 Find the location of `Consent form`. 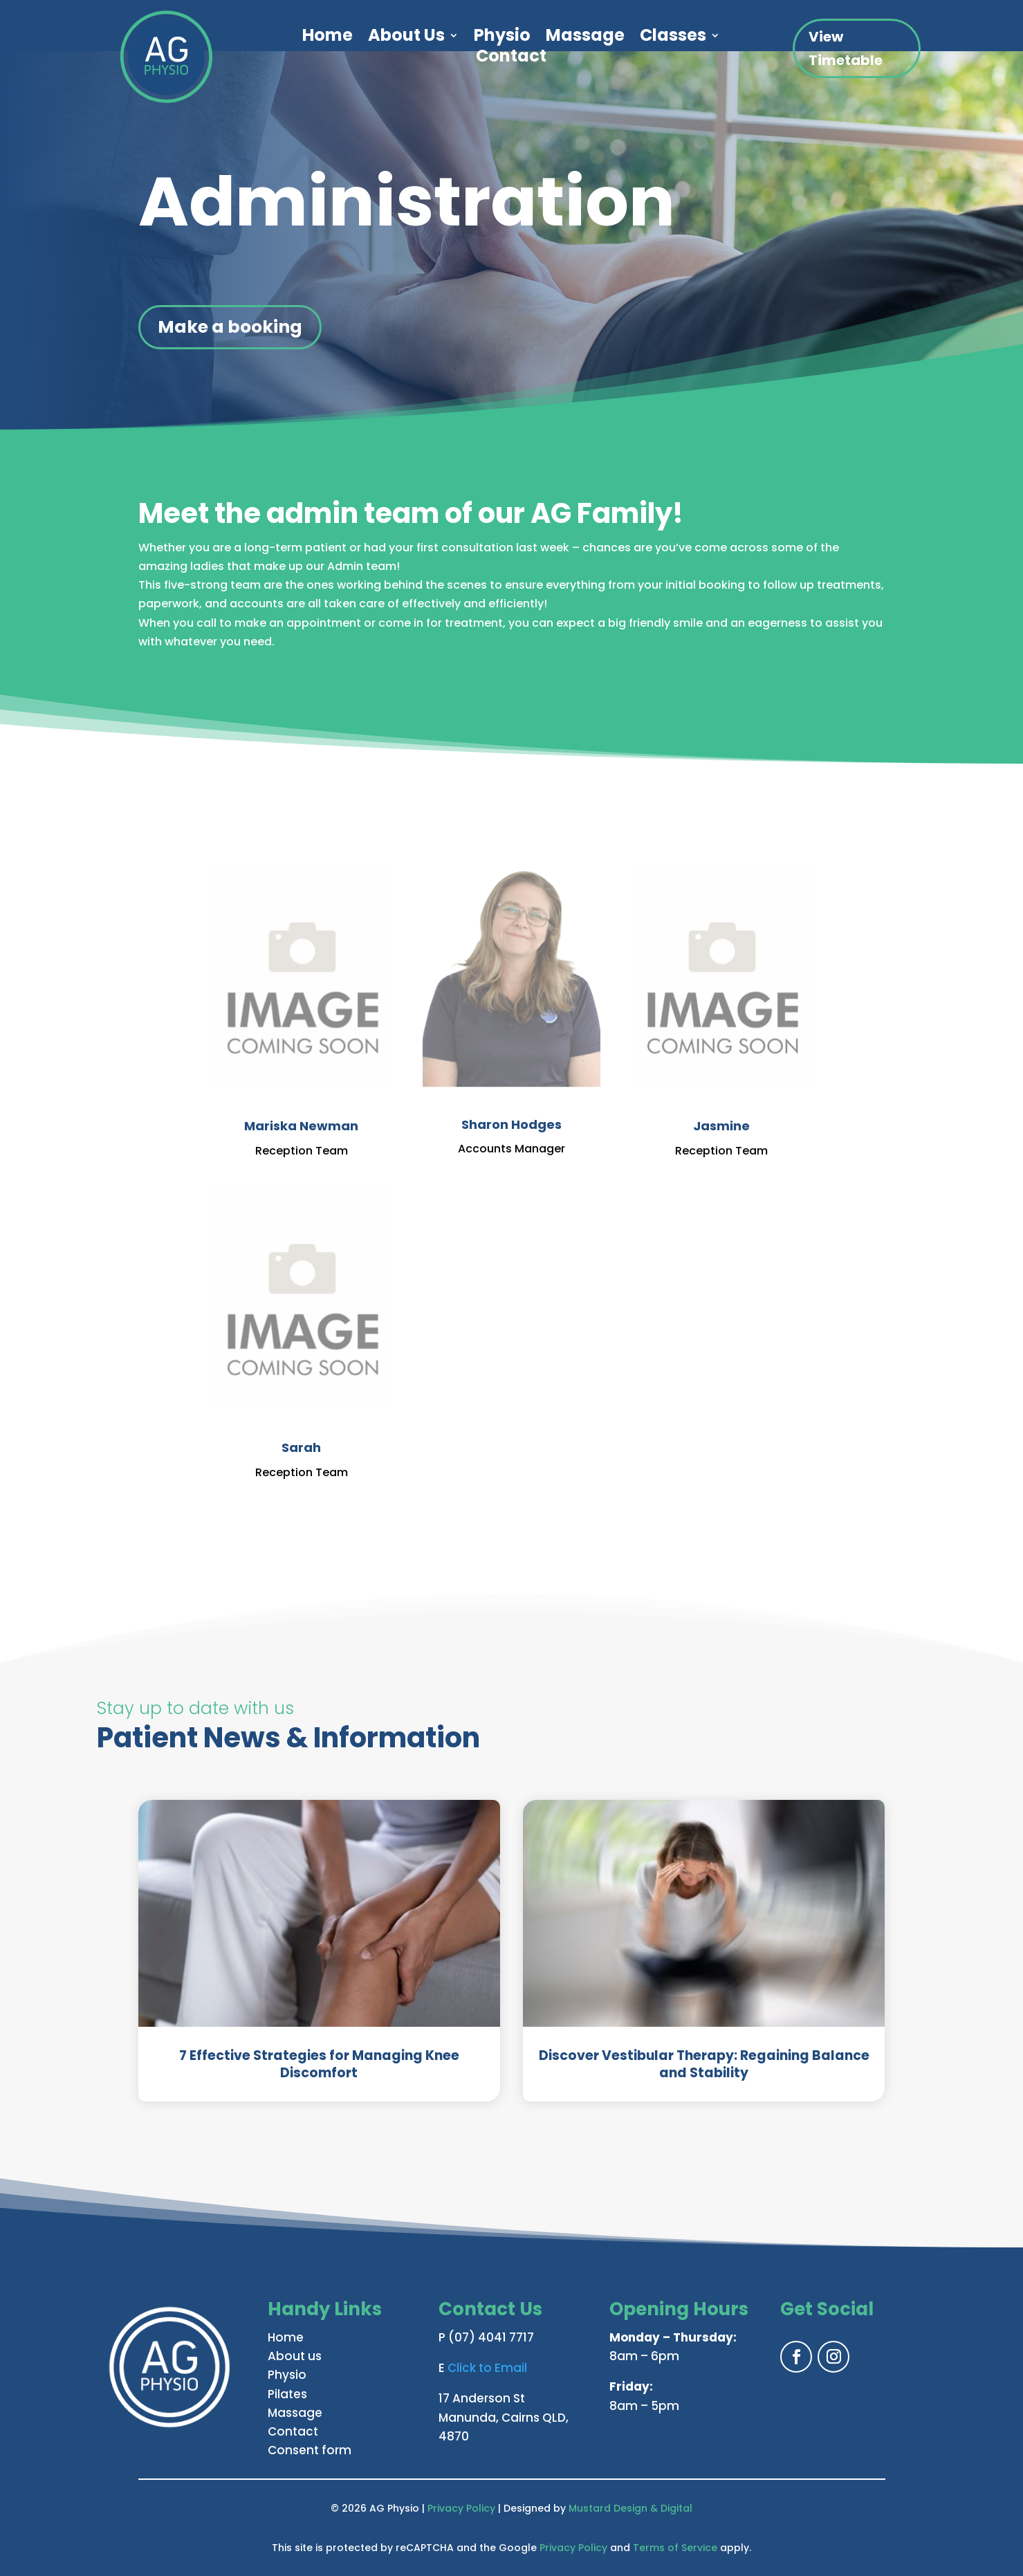

Consent form is located at coordinates (309, 2450).